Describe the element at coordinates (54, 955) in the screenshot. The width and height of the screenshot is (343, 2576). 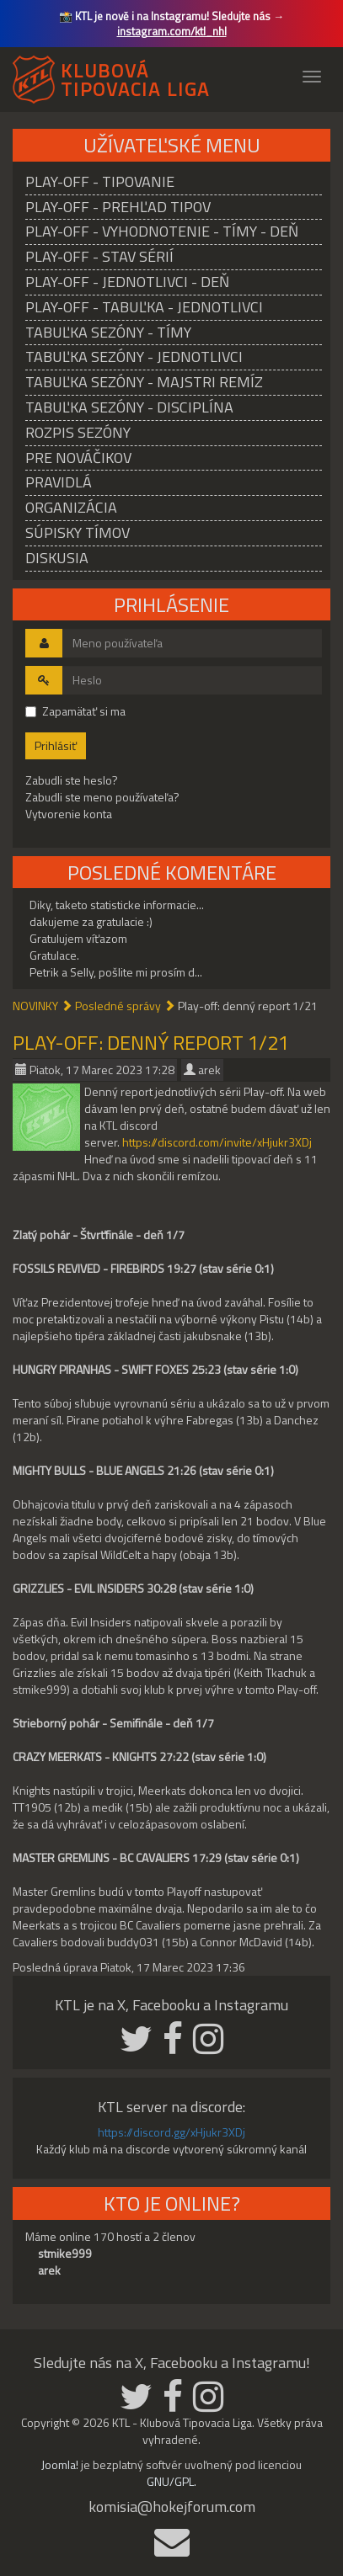
I see `Gratulace.` at that location.